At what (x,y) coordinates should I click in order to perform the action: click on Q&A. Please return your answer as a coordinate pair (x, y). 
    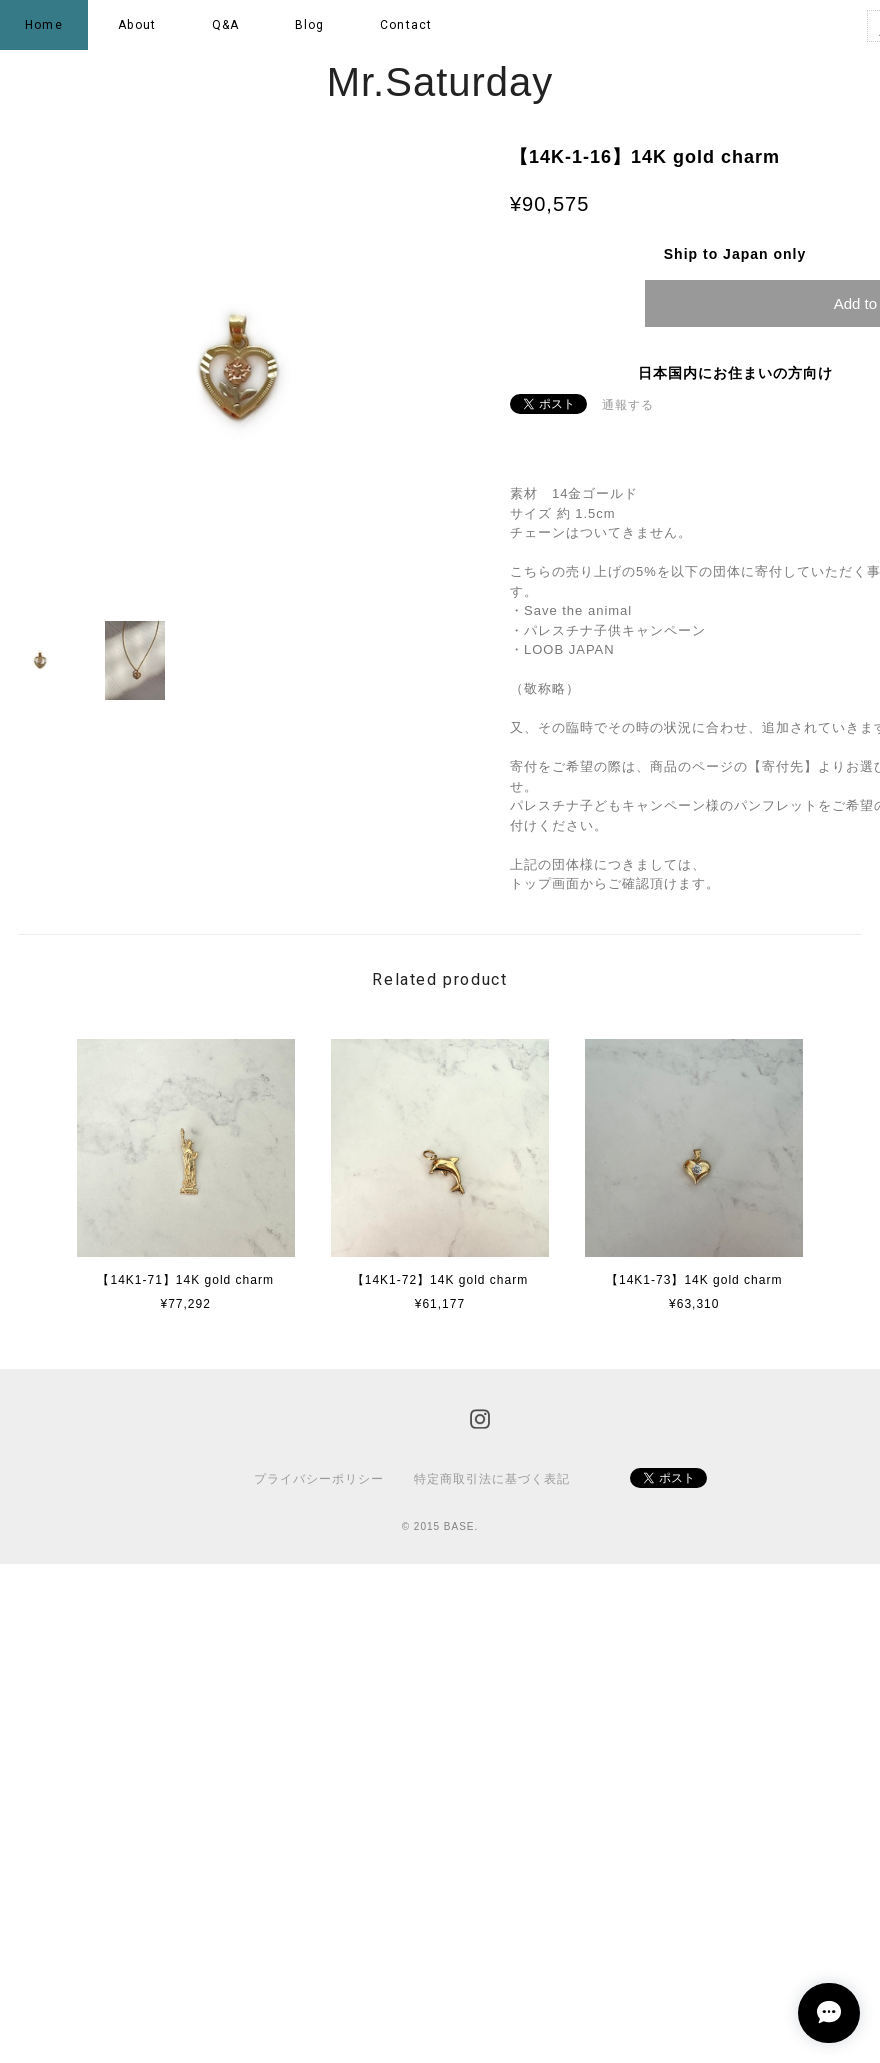
    Looking at the image, I should click on (226, 25).